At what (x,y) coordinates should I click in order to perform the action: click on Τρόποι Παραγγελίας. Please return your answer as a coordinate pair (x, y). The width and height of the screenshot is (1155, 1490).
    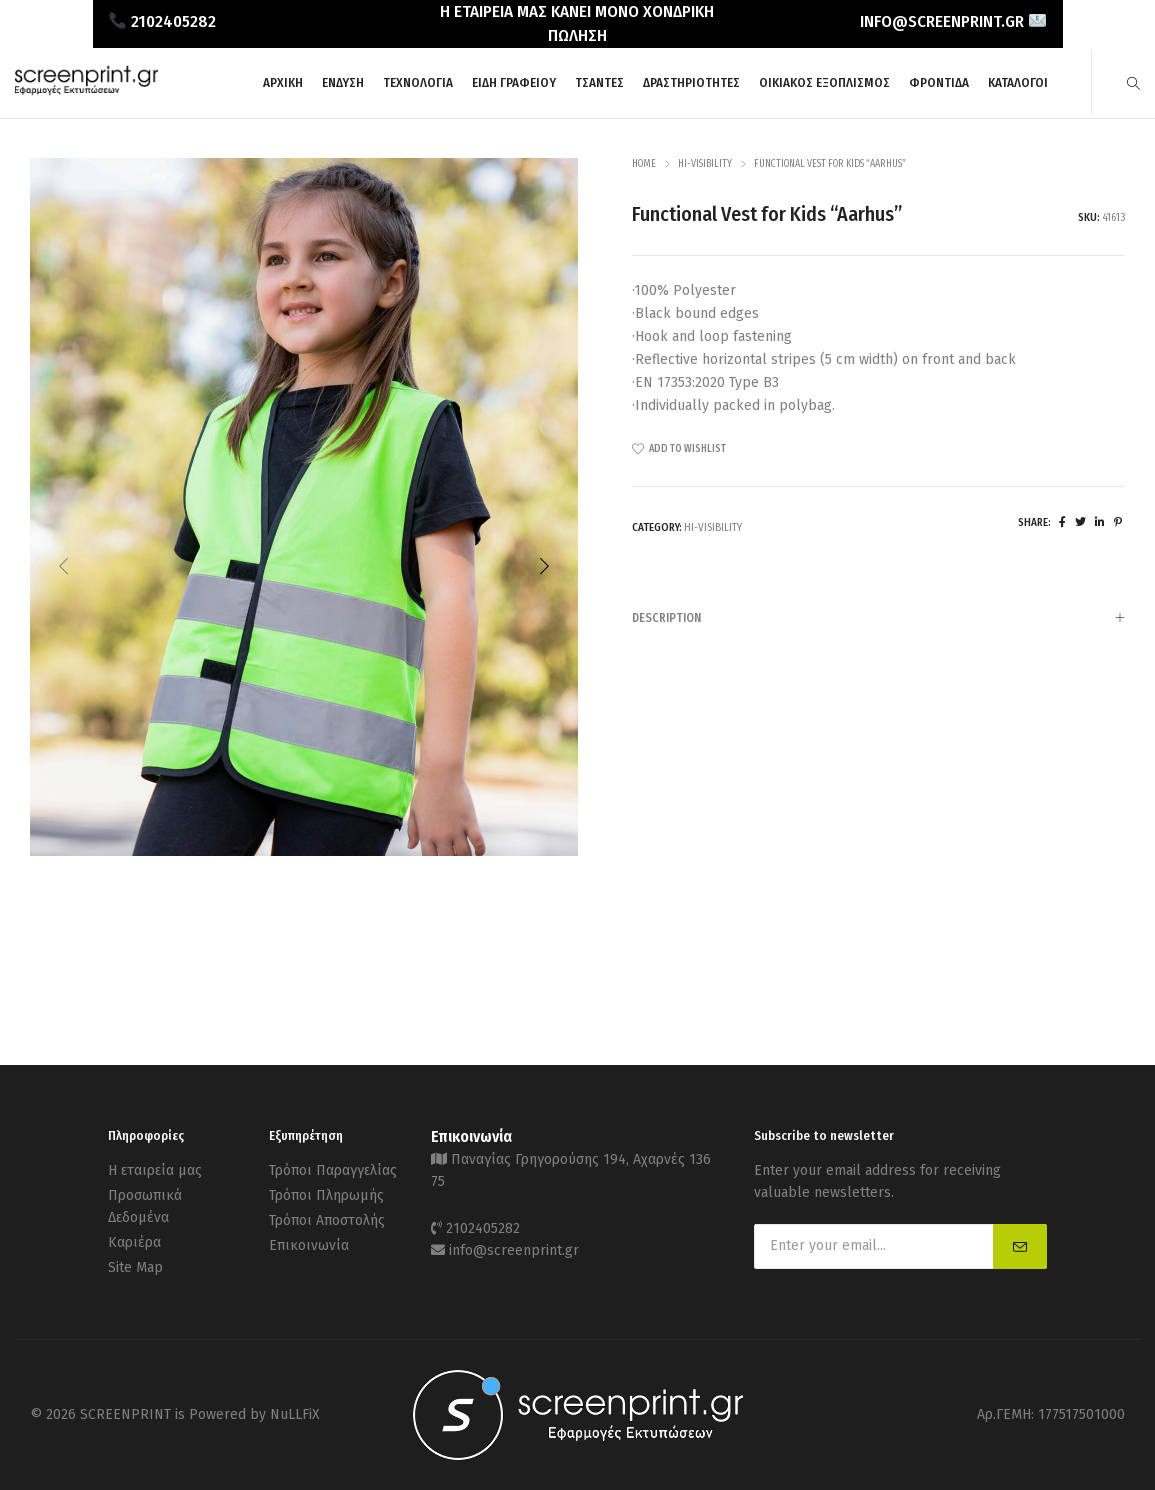
    Looking at the image, I should click on (333, 1170).